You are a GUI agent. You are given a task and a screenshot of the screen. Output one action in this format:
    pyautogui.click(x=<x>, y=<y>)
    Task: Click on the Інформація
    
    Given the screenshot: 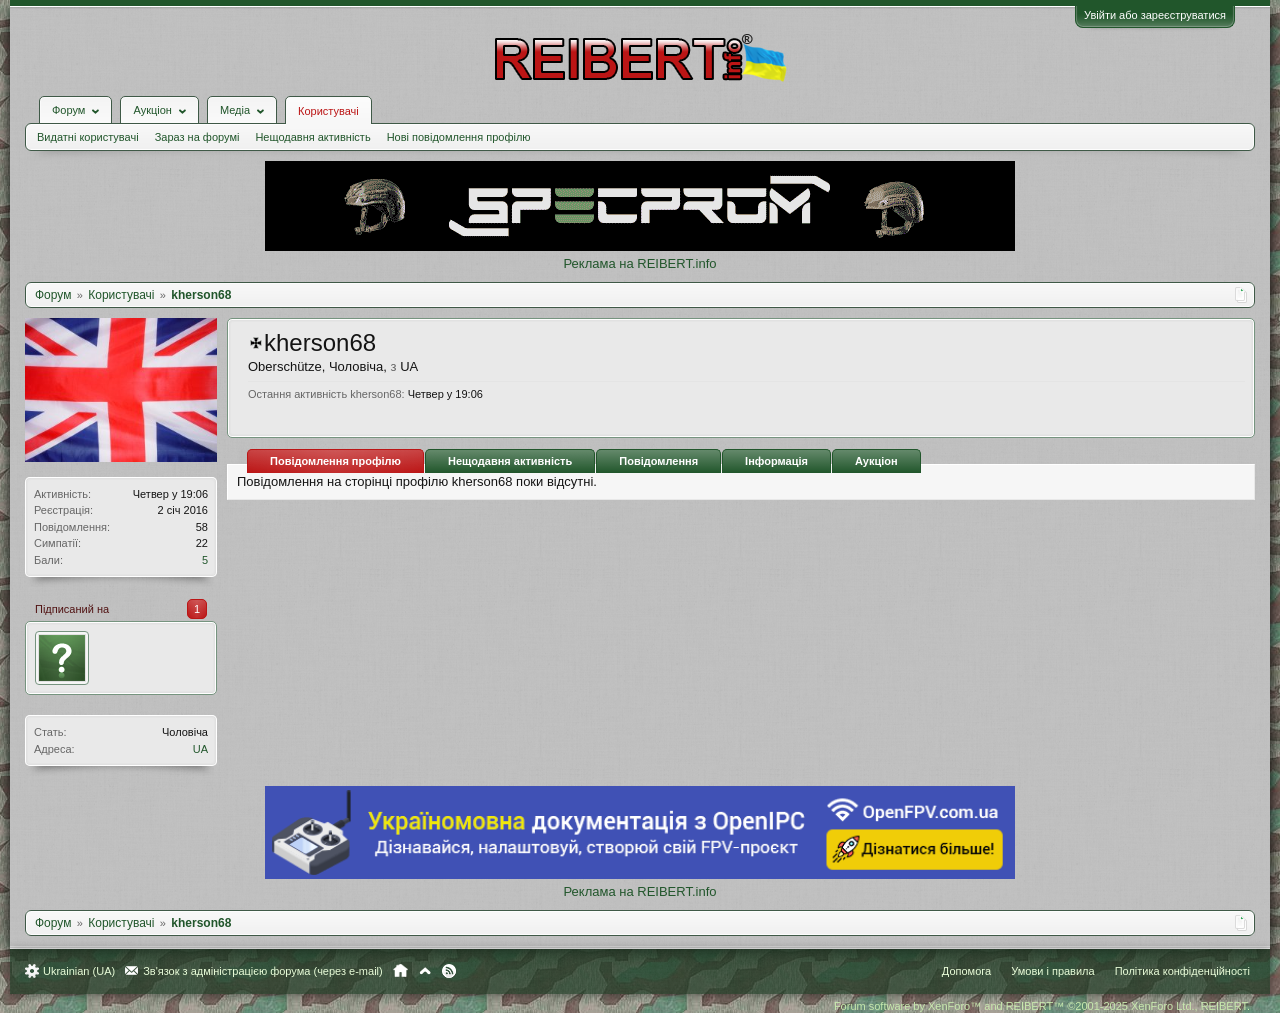 What is the action you would take?
    pyautogui.click(x=776, y=461)
    